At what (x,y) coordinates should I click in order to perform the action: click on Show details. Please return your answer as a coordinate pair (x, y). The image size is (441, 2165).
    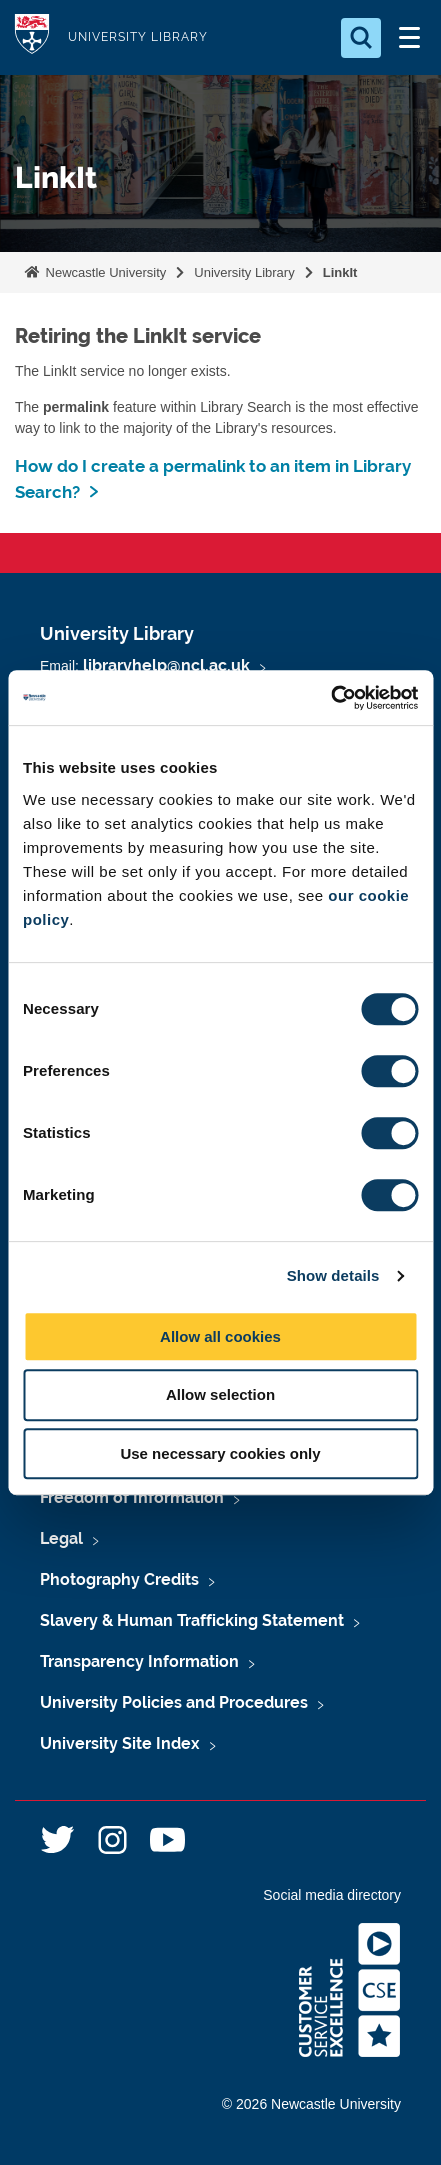
    Looking at the image, I should click on (333, 1275).